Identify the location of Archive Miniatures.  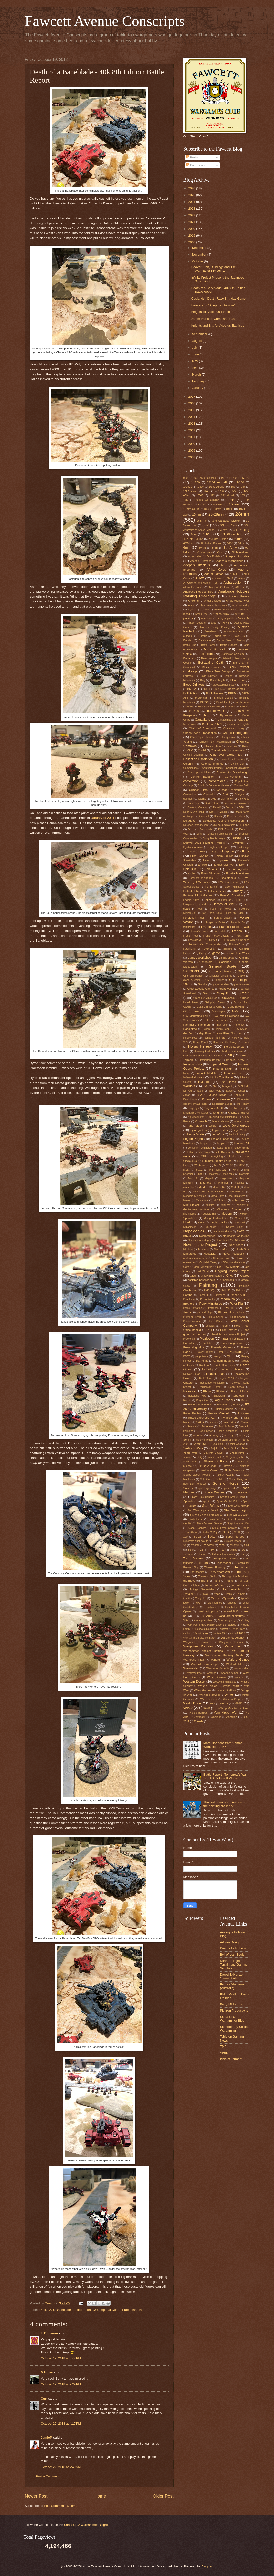
(224, 609).